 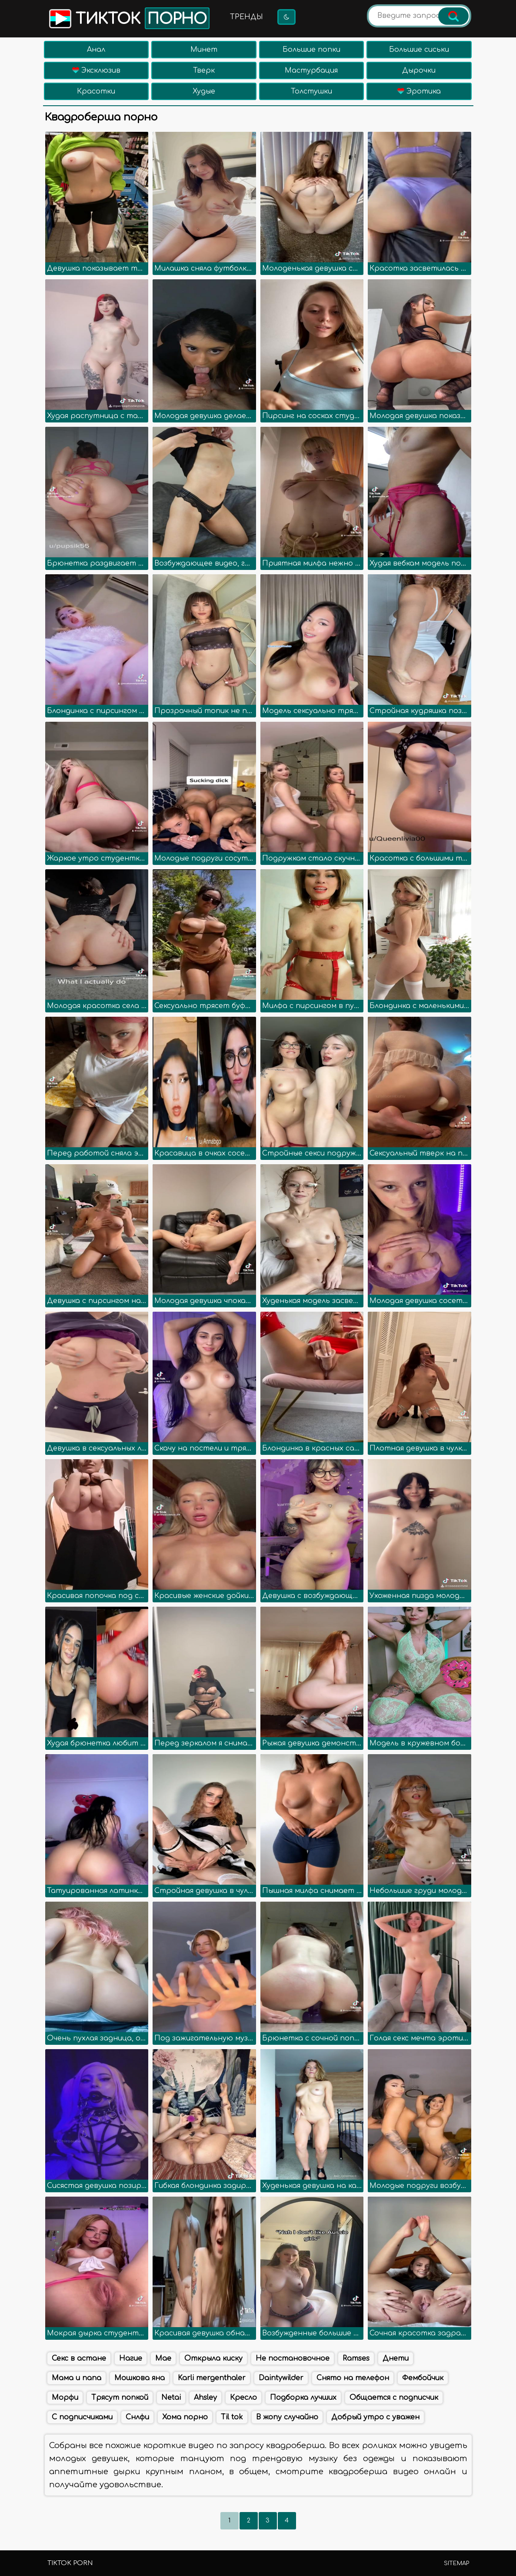 What do you see at coordinates (119, 2398) in the screenshot?
I see `Трясут попкой` at bounding box center [119, 2398].